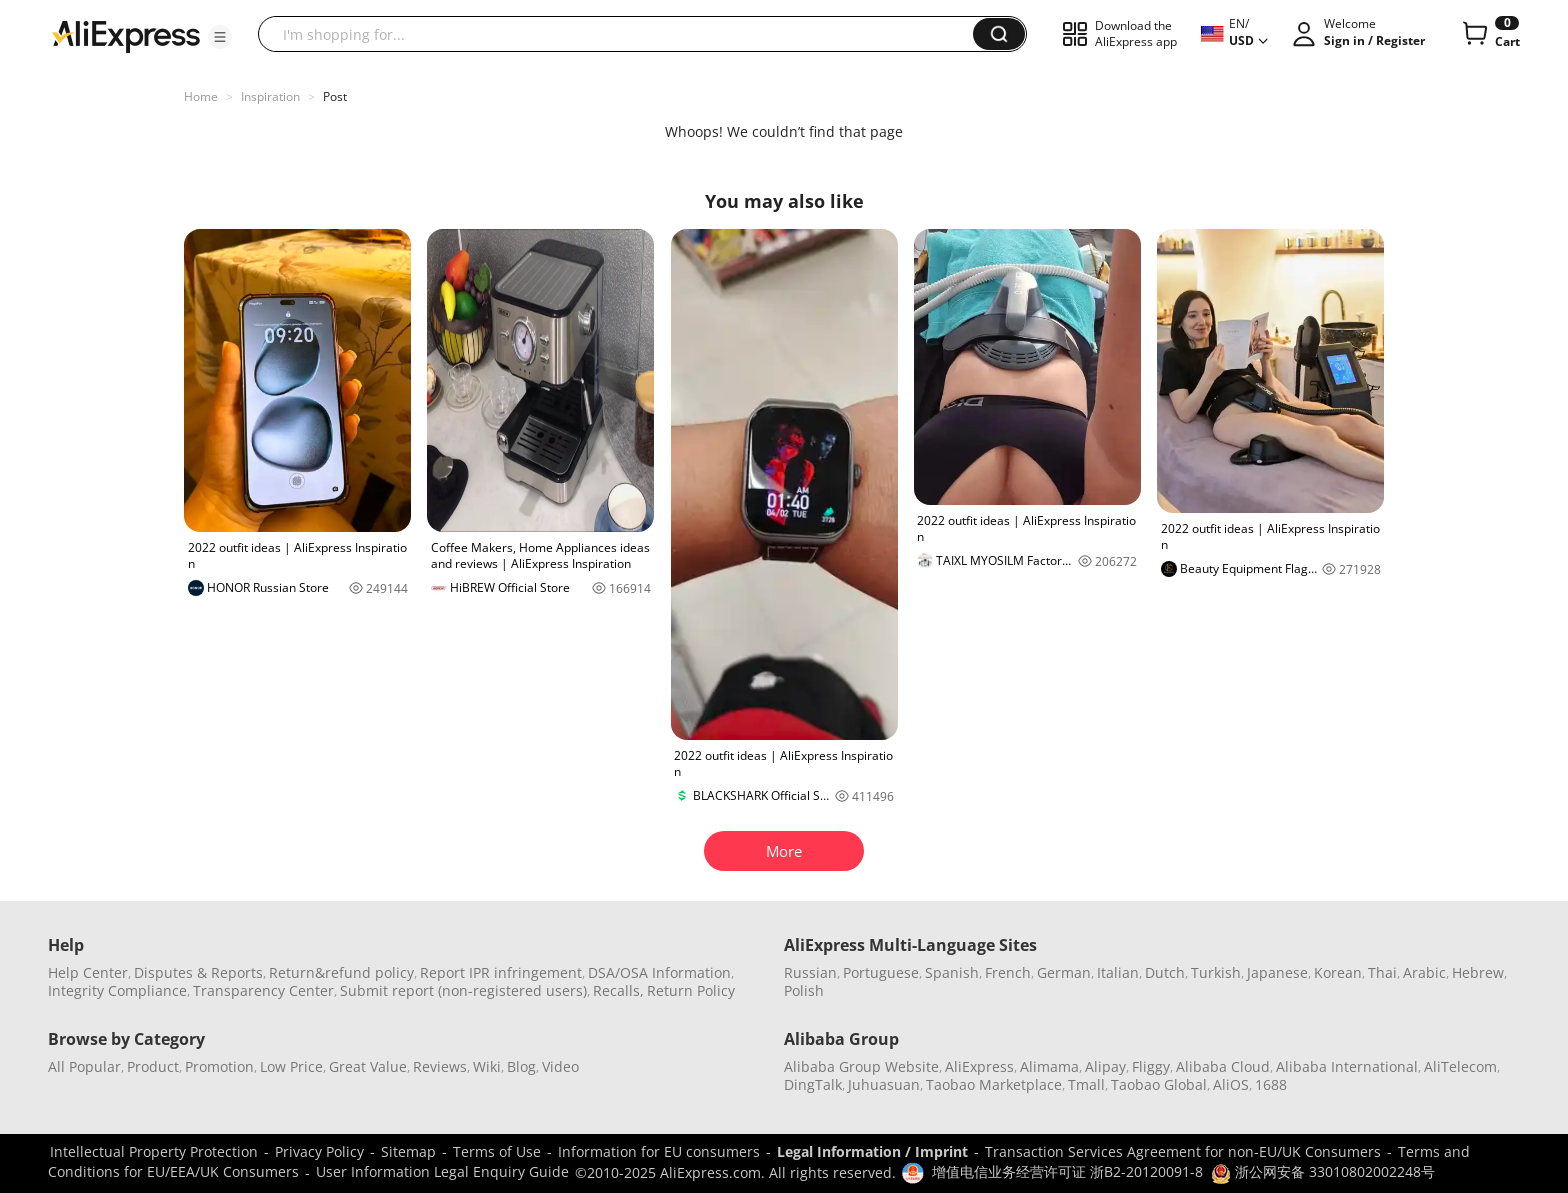 Image resolution: width=1568 pixels, height=1193 pixels. What do you see at coordinates (691, 990) in the screenshot?
I see `Return Policy` at bounding box center [691, 990].